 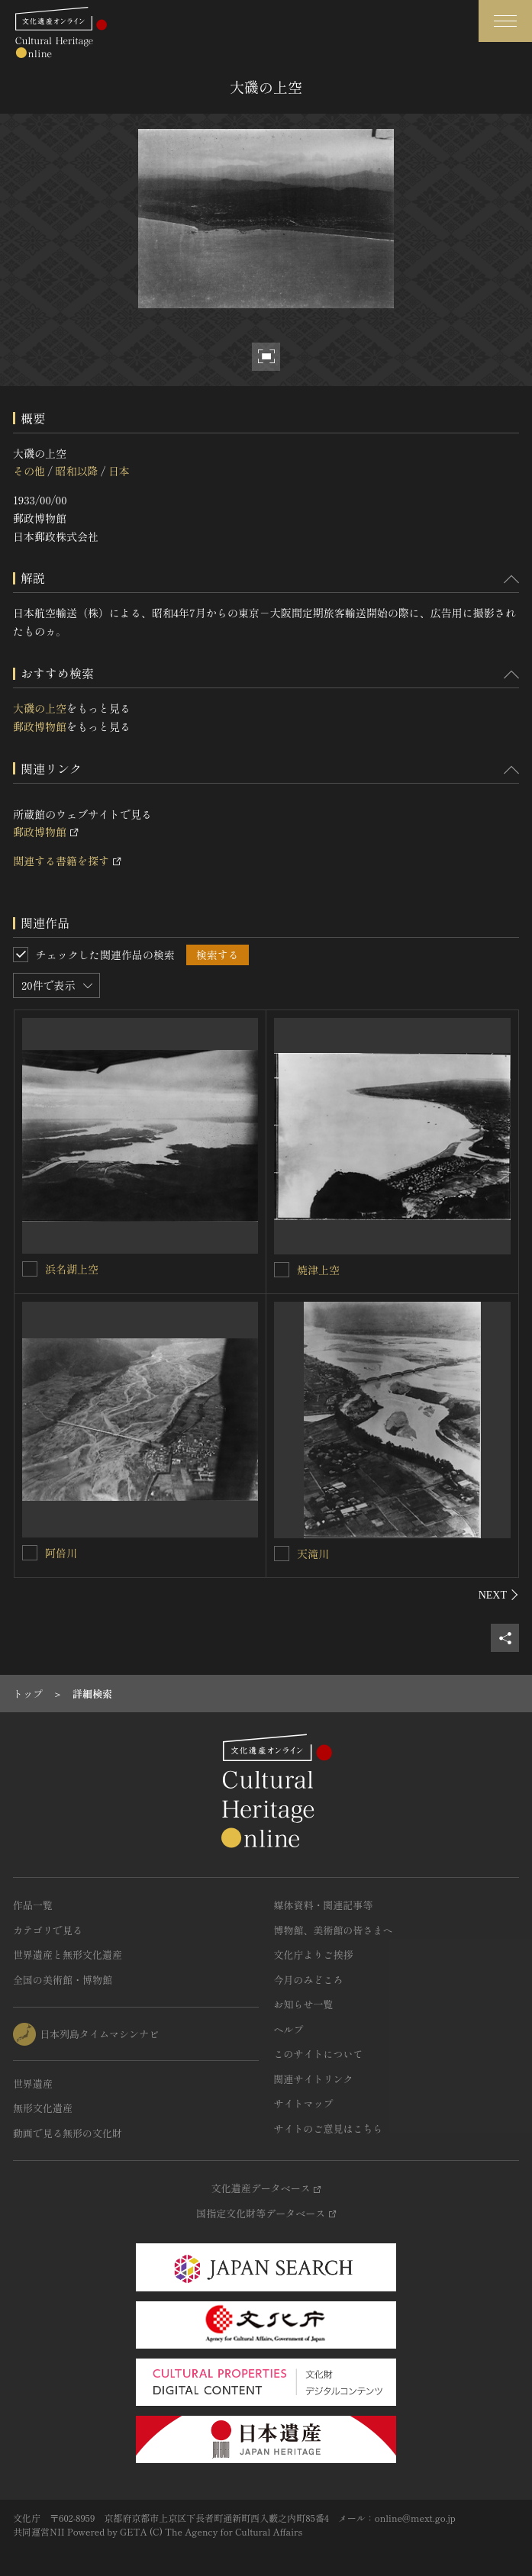 I want to click on サイトのご意見はこちら, so click(x=328, y=2128).